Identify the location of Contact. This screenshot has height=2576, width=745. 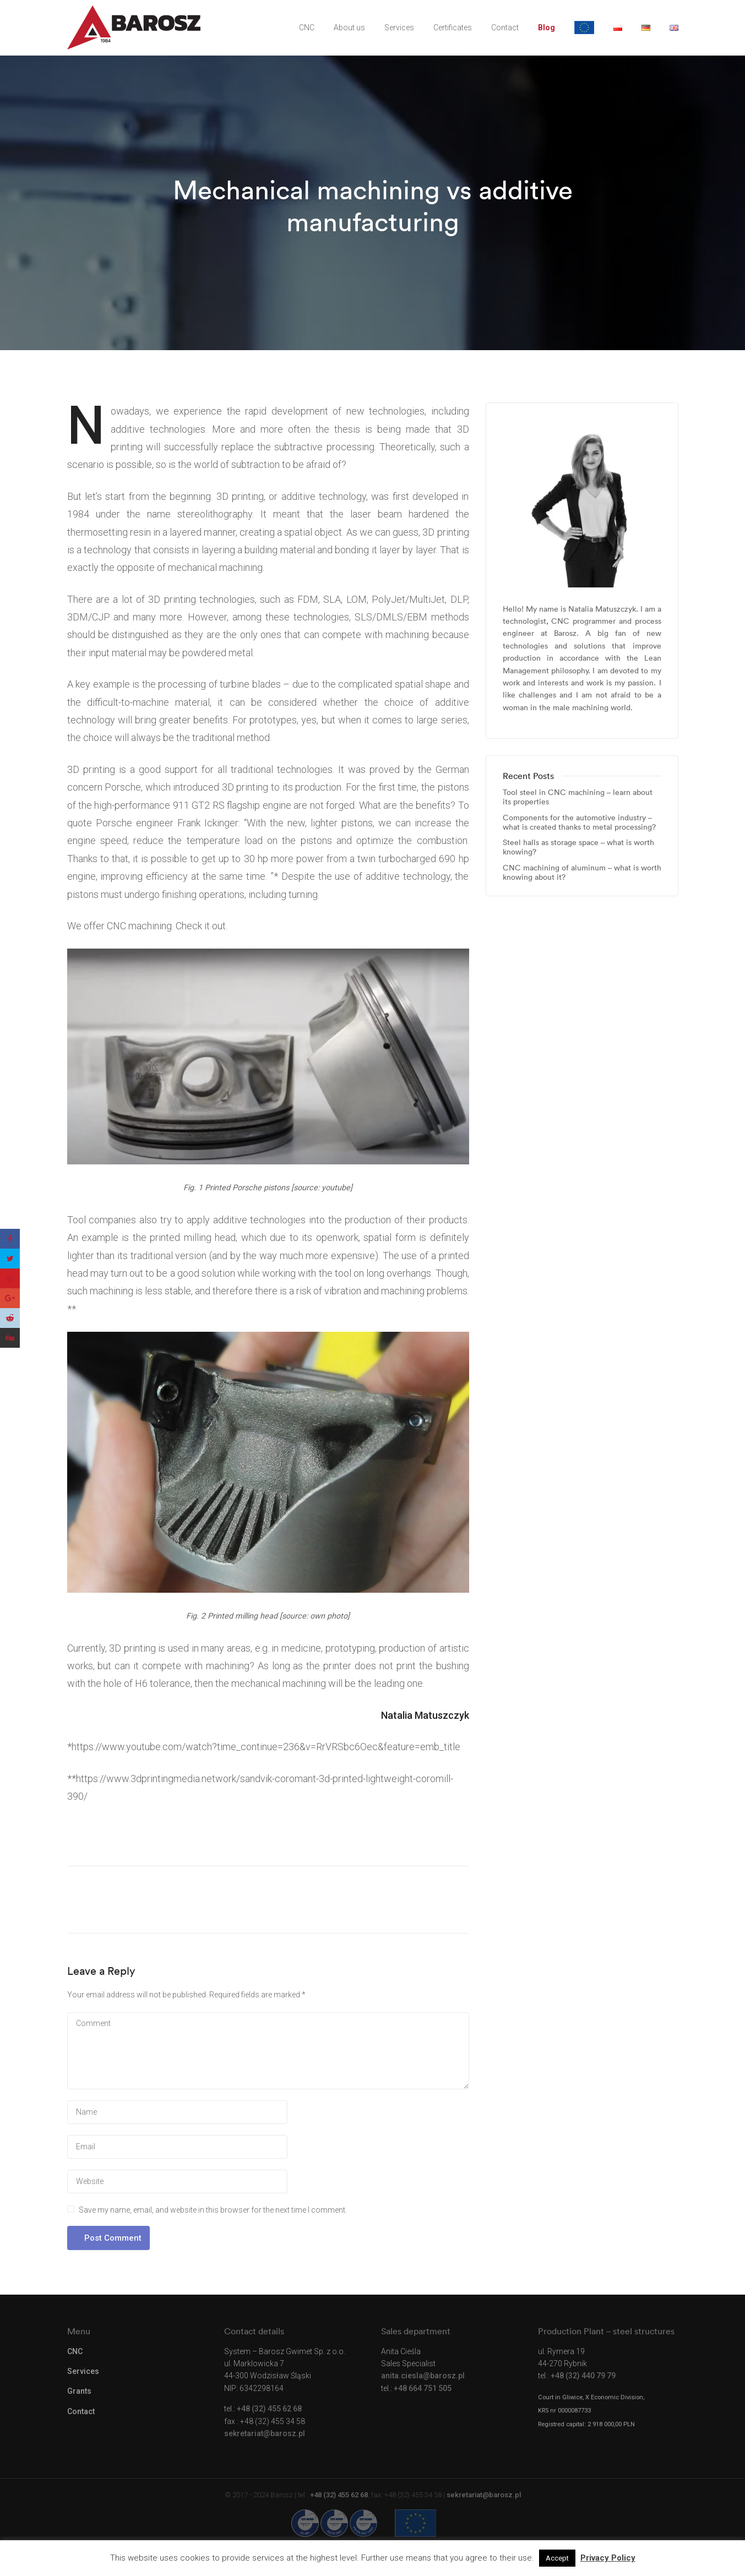
(505, 27).